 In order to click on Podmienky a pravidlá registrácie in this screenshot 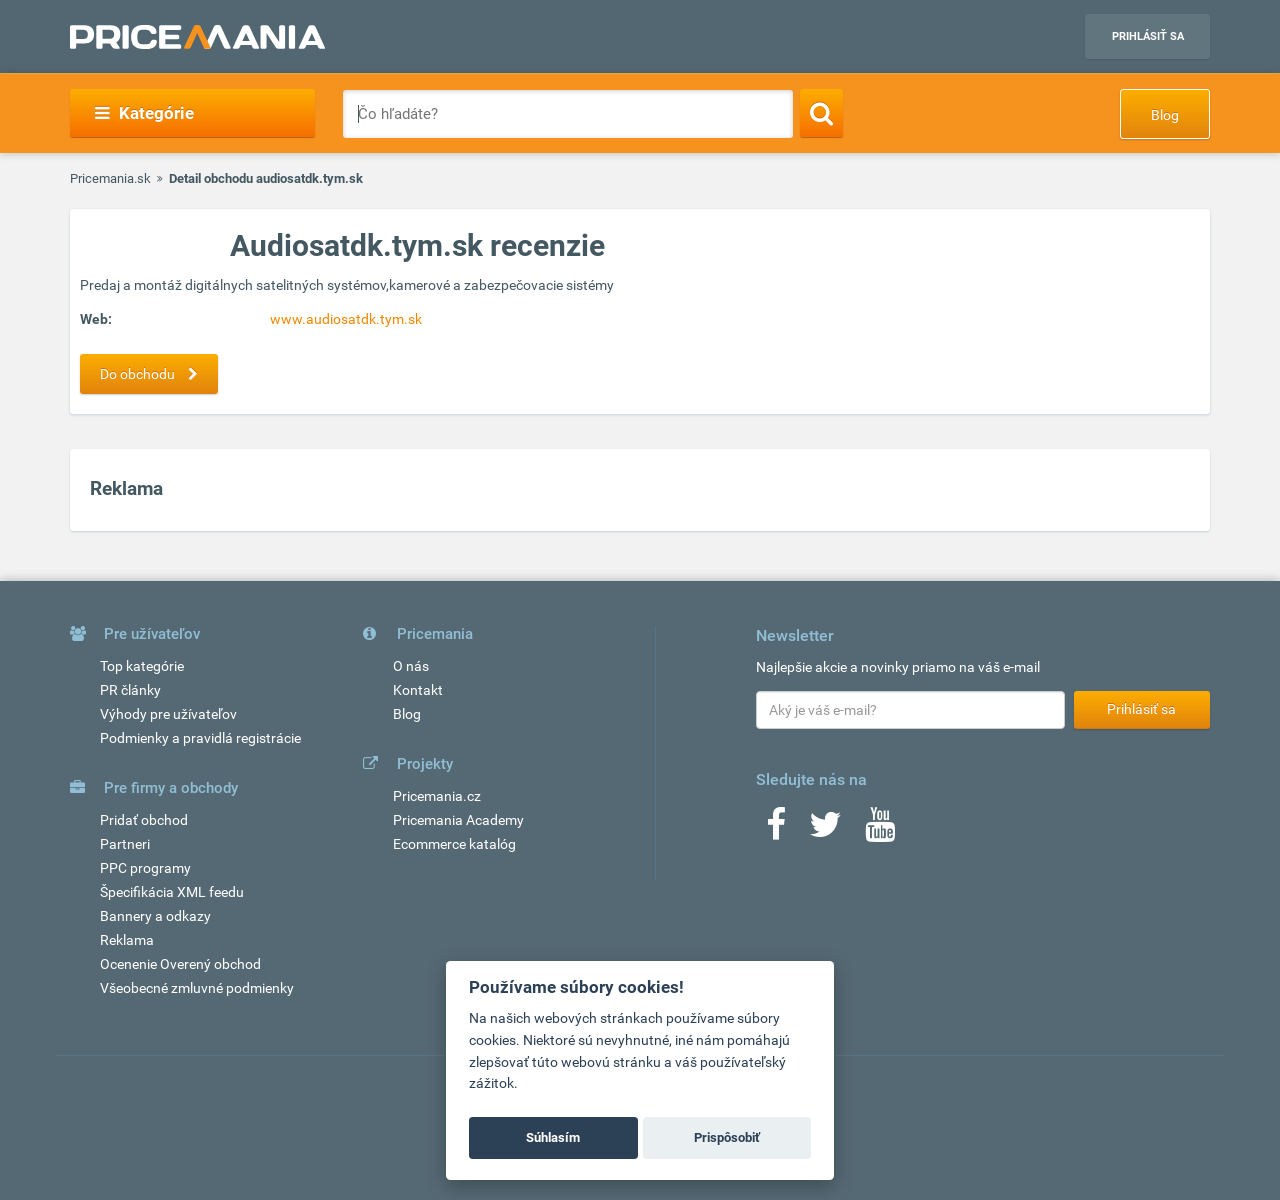, I will do `click(200, 738)`.